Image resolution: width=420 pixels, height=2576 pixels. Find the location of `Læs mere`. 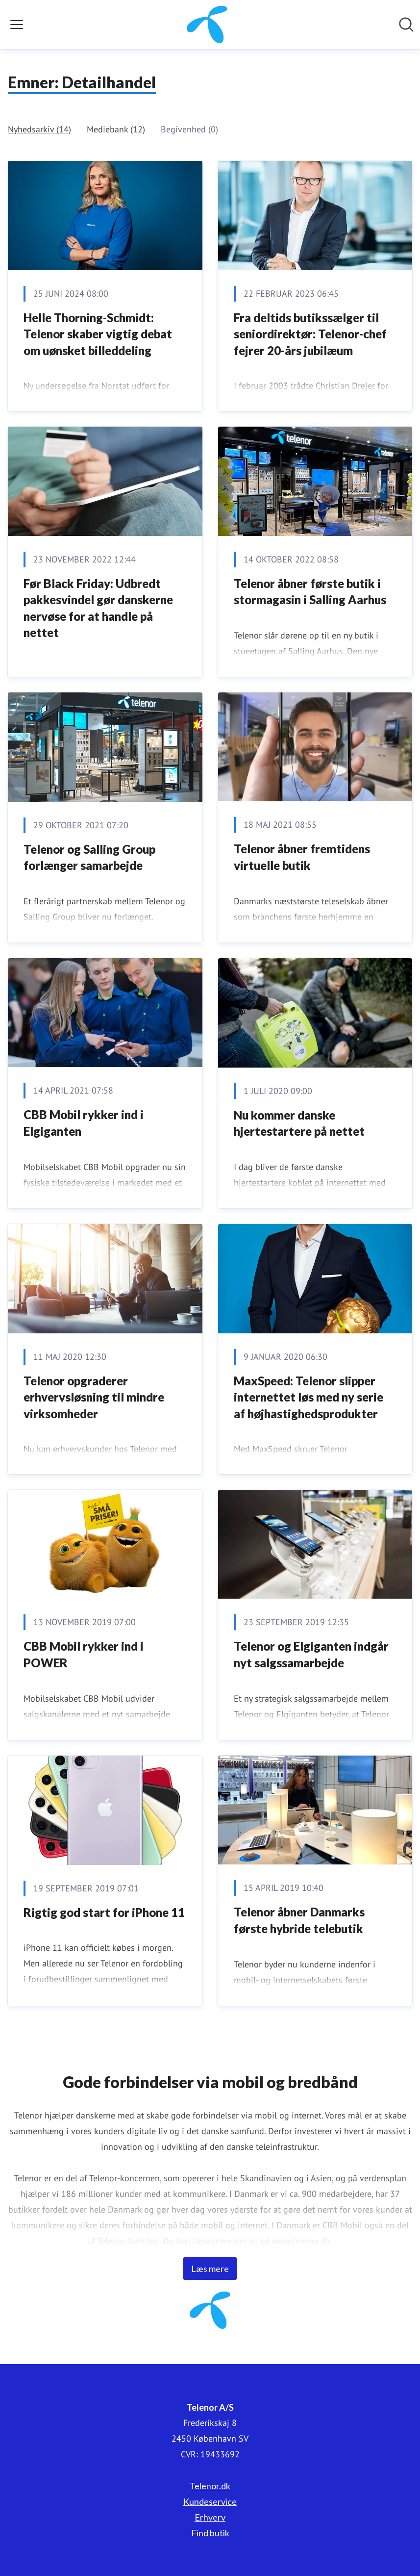

Læs mere is located at coordinates (210, 2268).